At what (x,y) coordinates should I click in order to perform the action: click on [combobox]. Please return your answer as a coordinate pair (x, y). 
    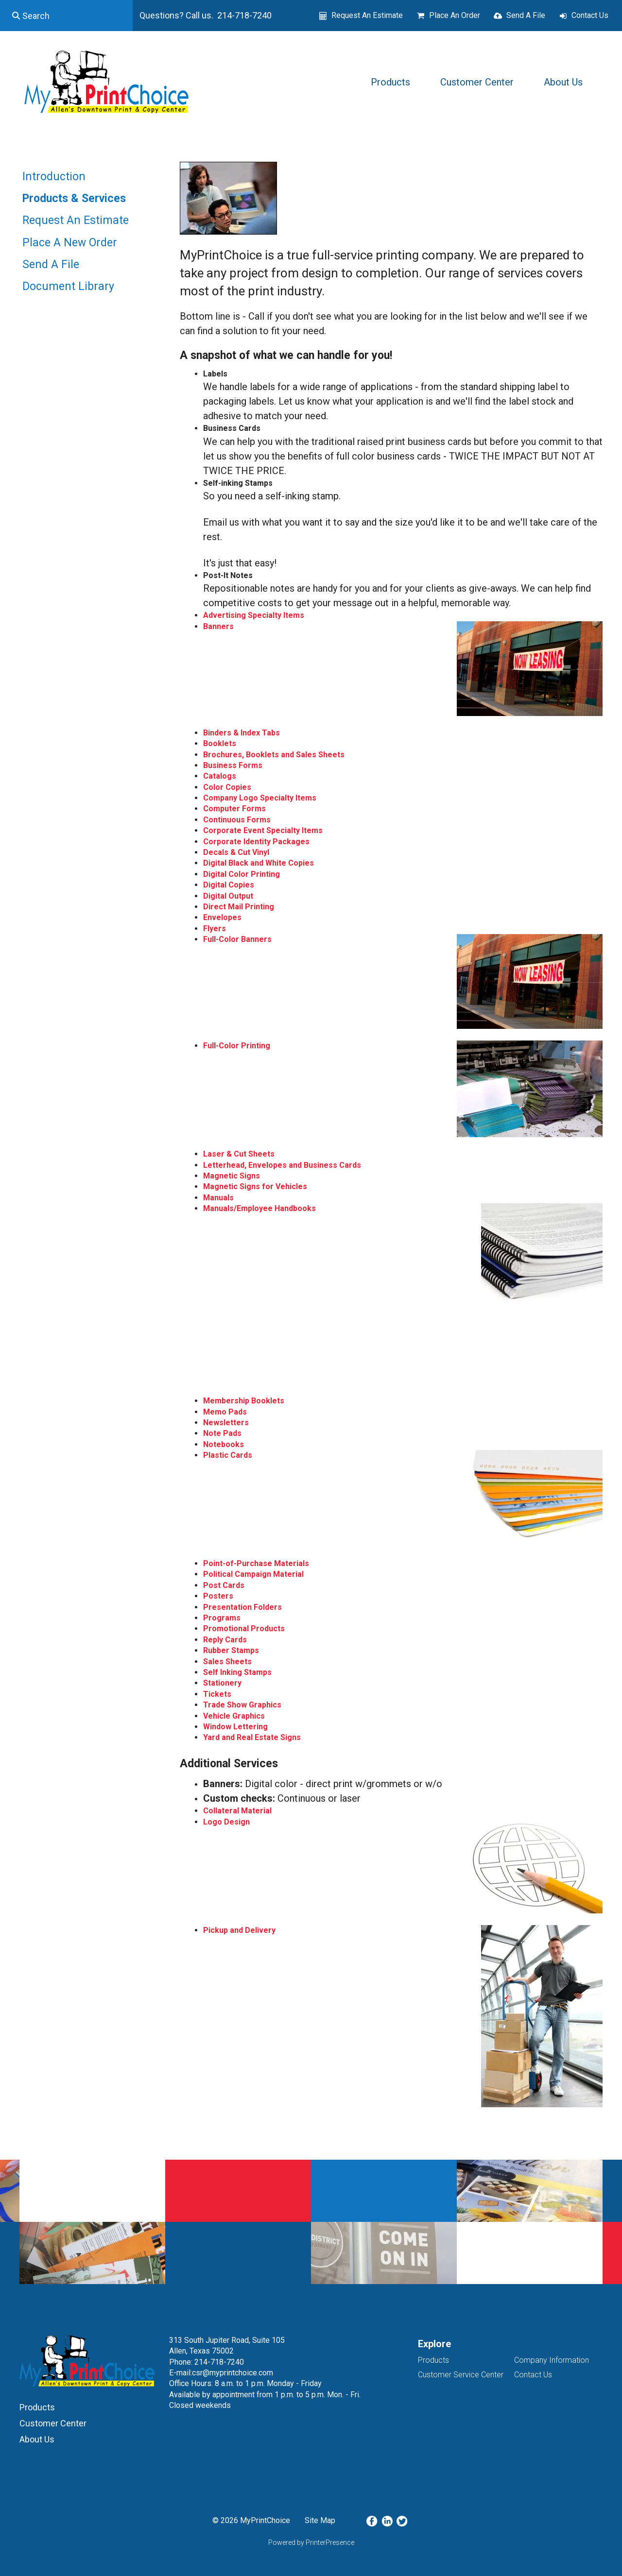
    Looking at the image, I should click on (66, 15).